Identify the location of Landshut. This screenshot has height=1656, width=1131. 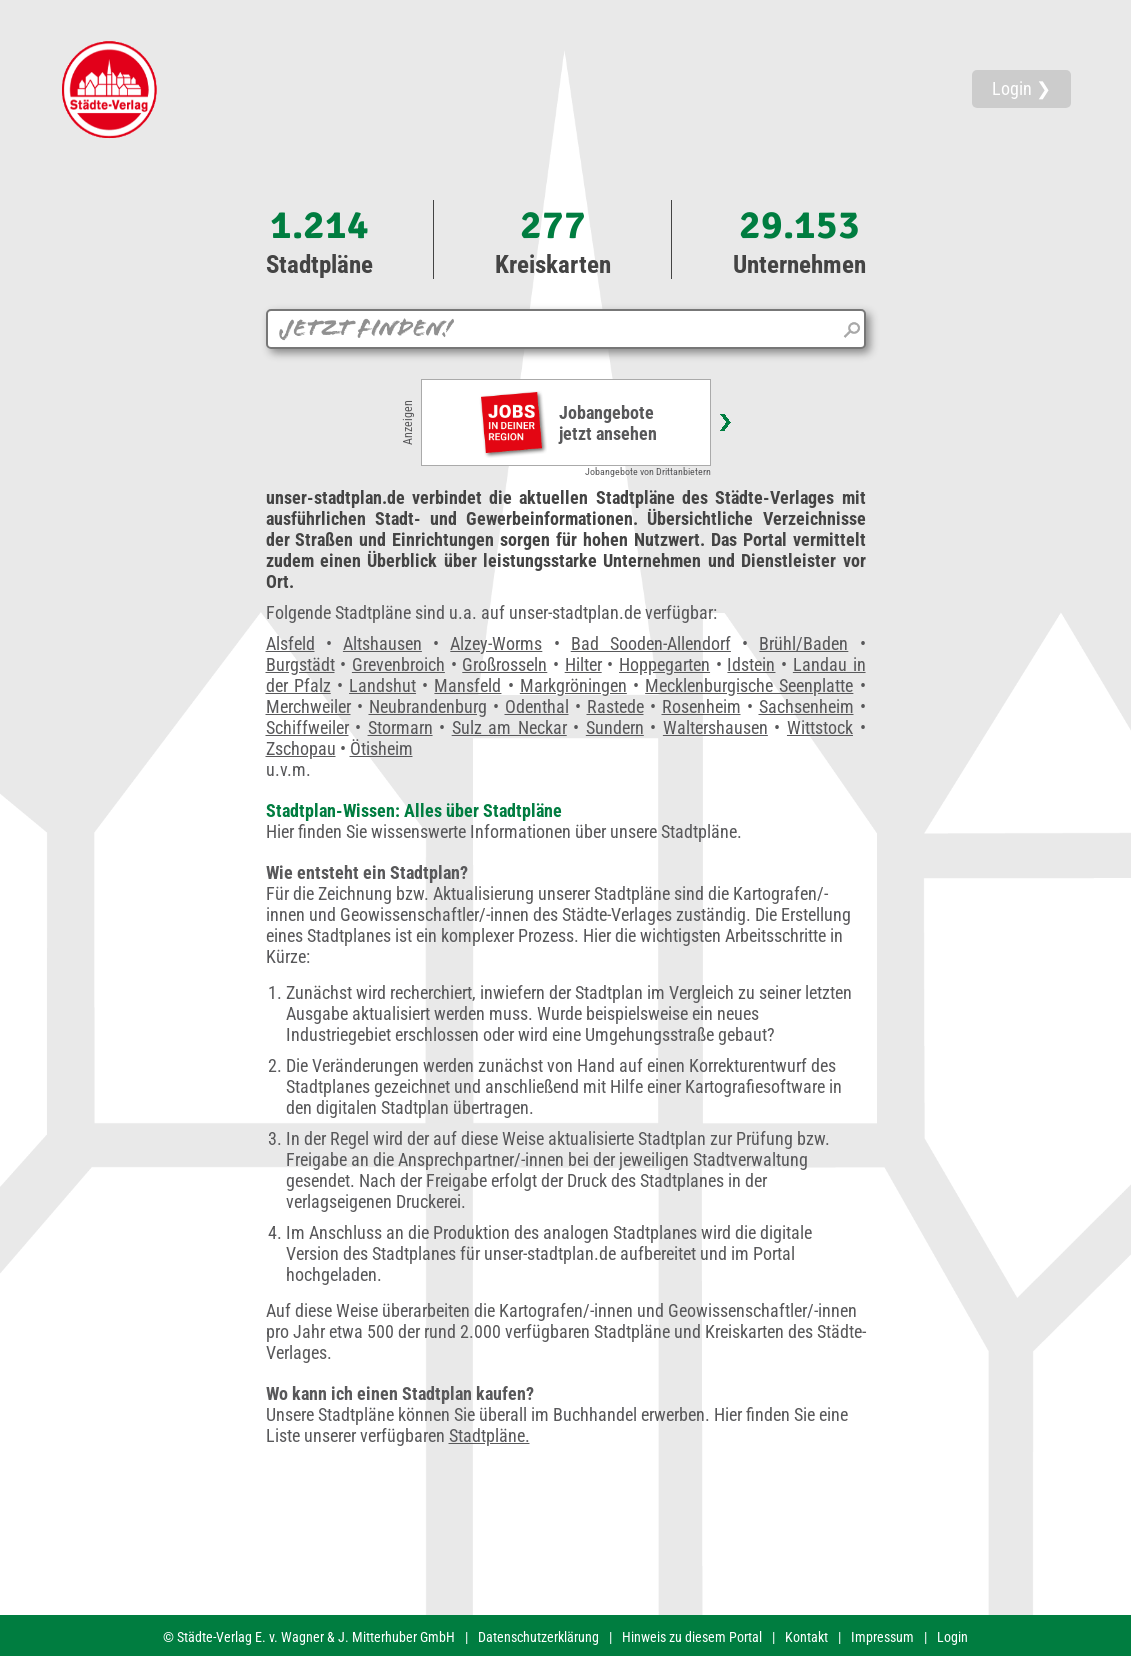
(382, 685).